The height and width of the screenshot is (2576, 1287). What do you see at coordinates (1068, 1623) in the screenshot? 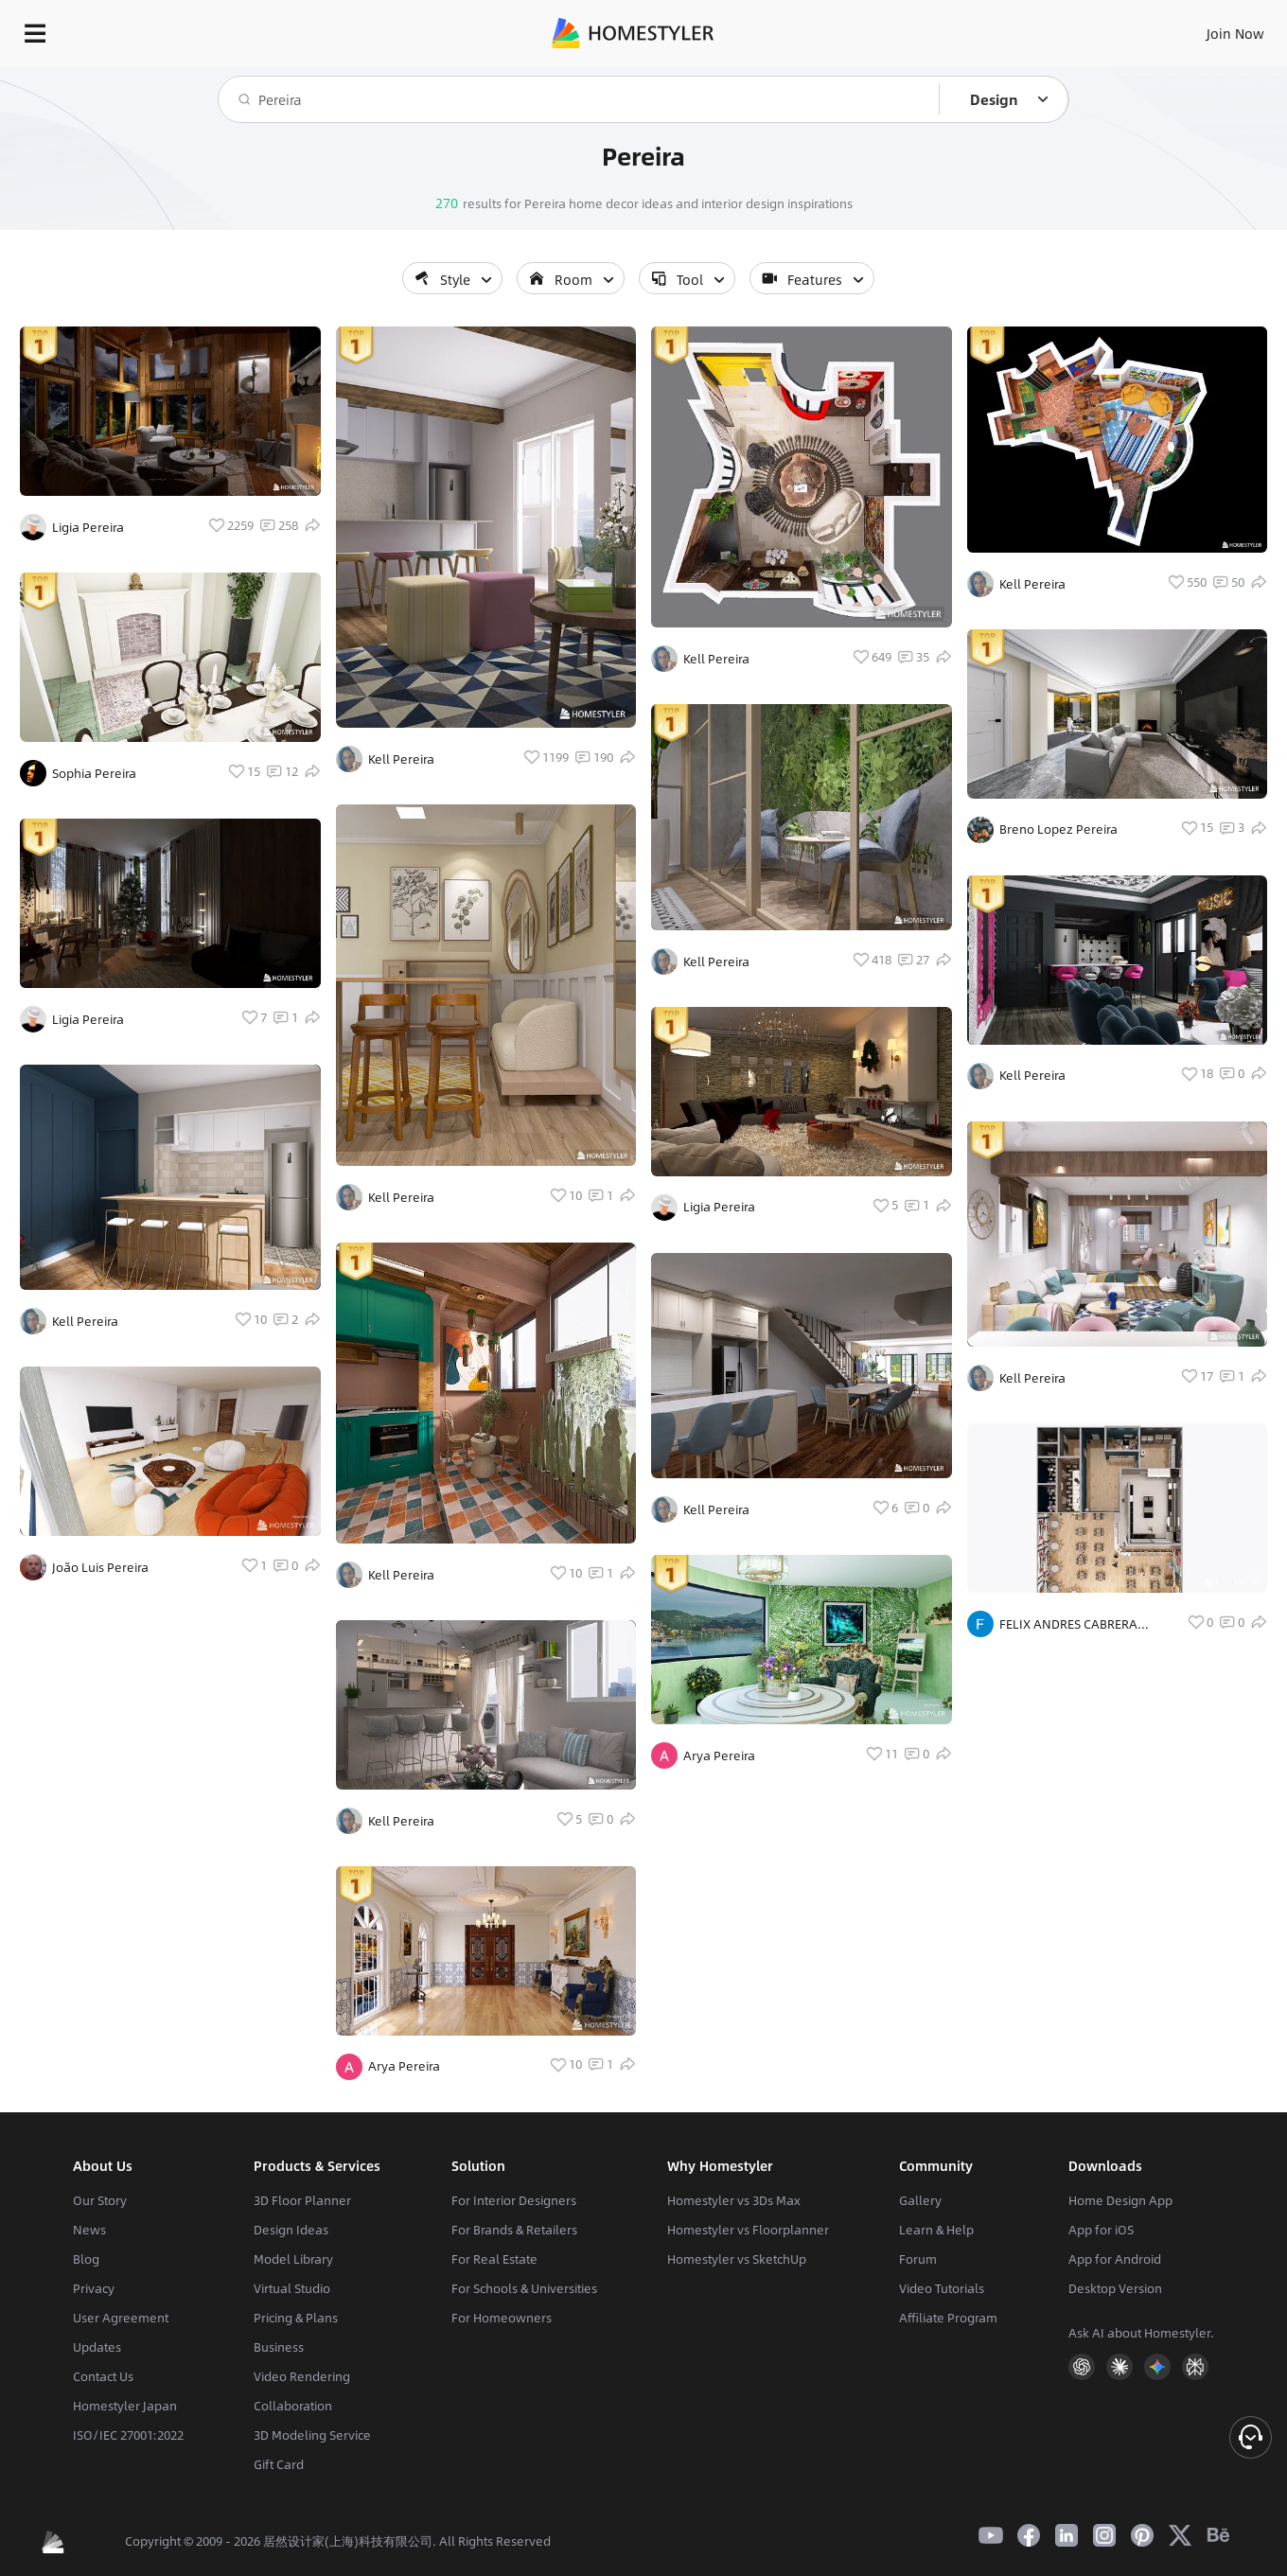
I see `FELIX ANDRES CABRERA PEREIRA` at bounding box center [1068, 1623].